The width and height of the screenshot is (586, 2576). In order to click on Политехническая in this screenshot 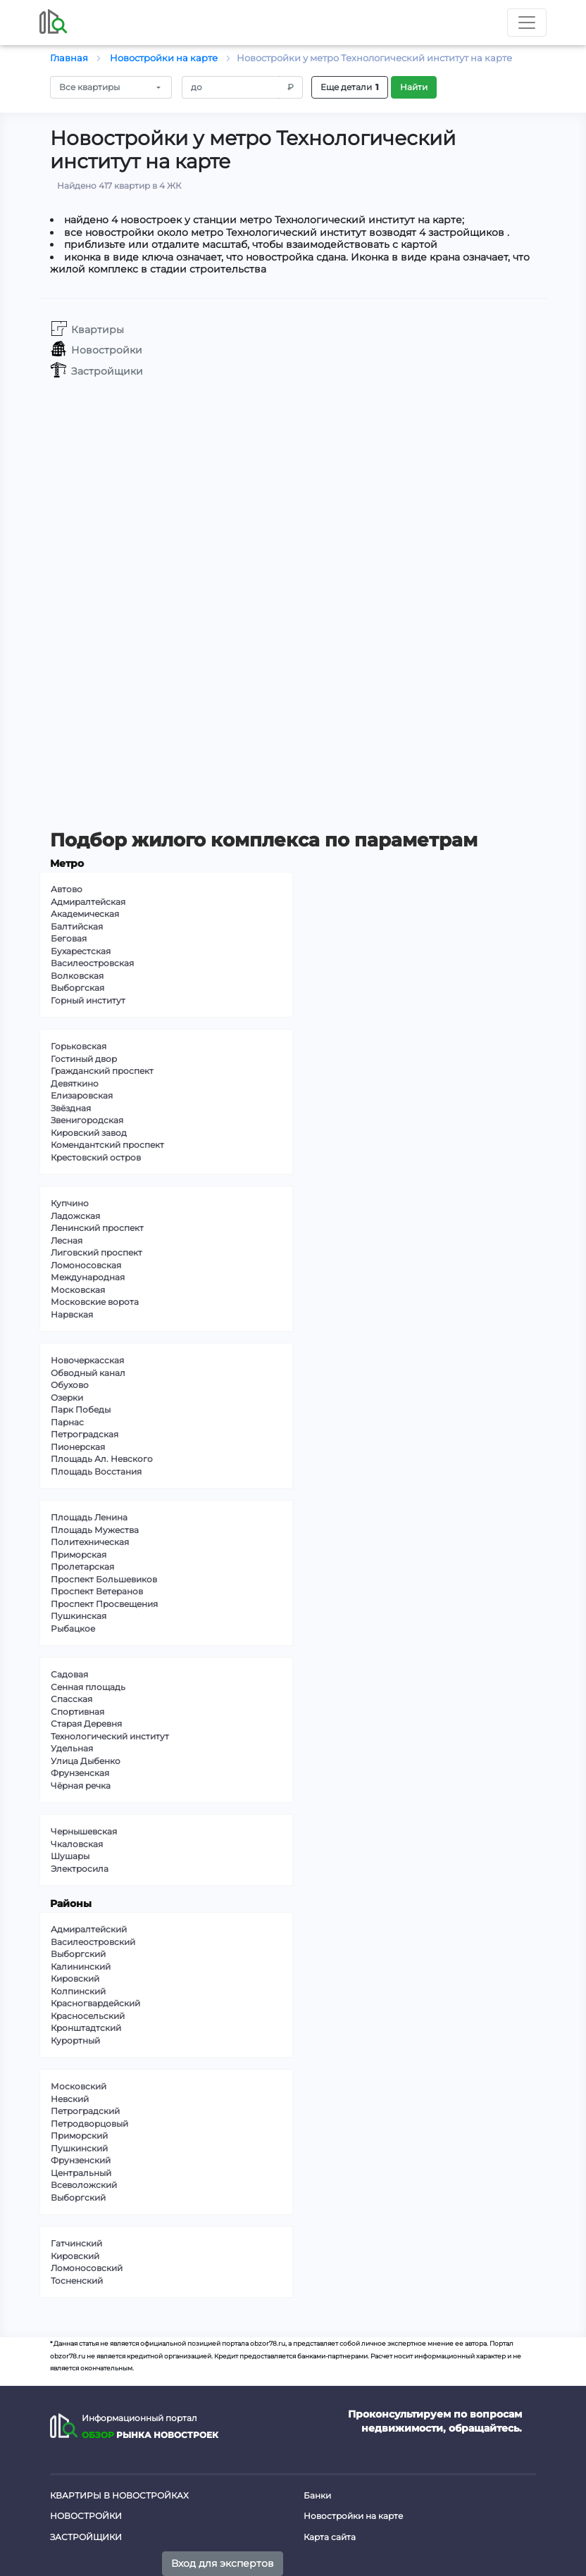, I will do `click(90, 1542)`.